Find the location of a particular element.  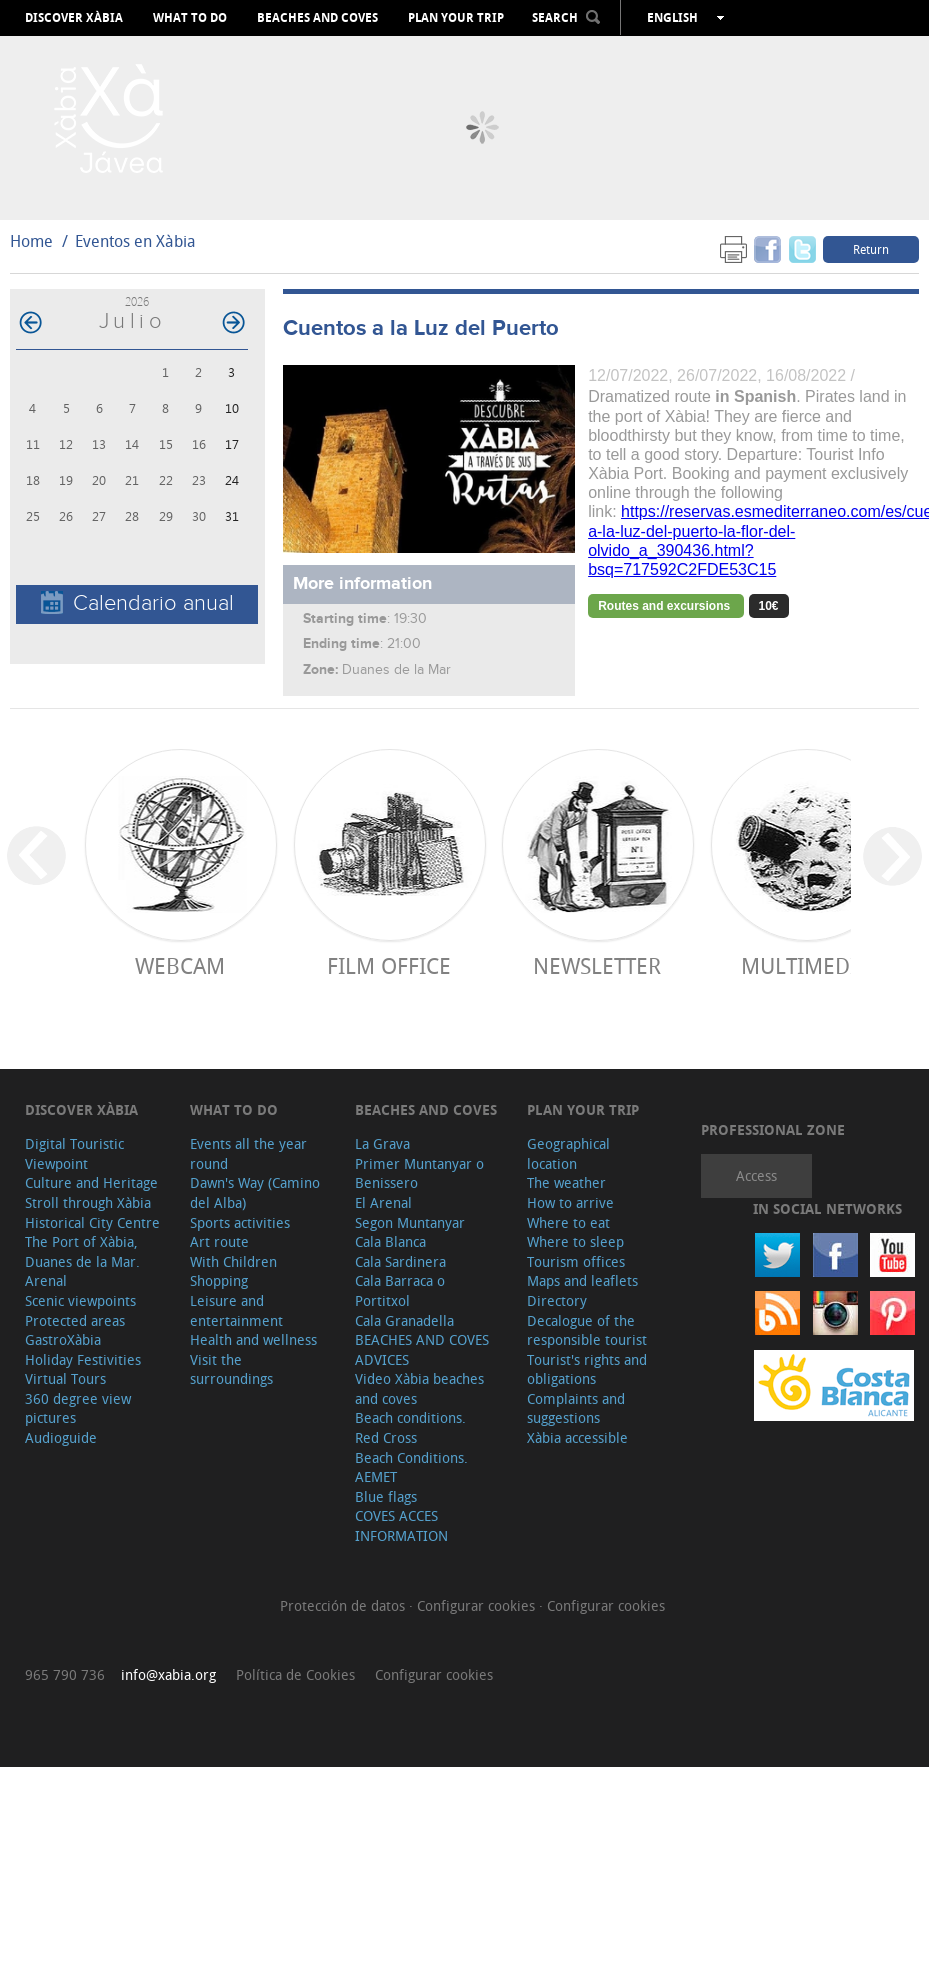

2026 is located at coordinates (137, 301).